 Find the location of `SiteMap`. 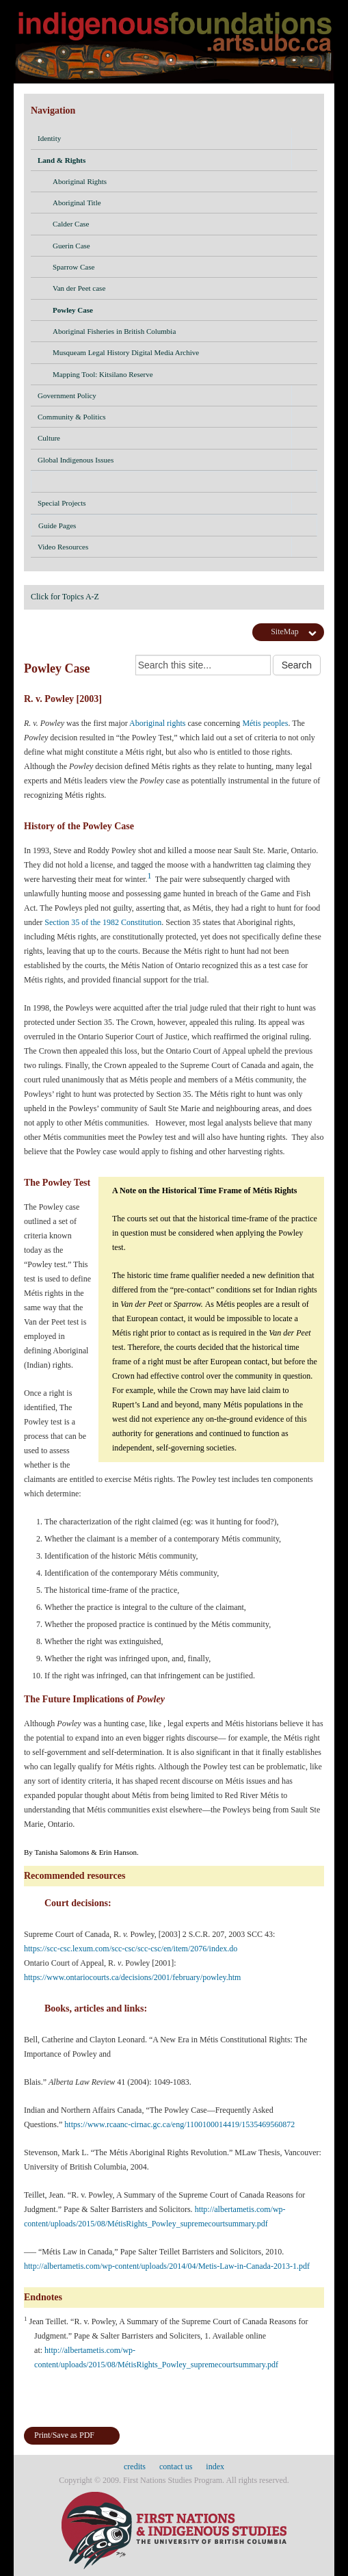

SiteMap is located at coordinates (285, 631).